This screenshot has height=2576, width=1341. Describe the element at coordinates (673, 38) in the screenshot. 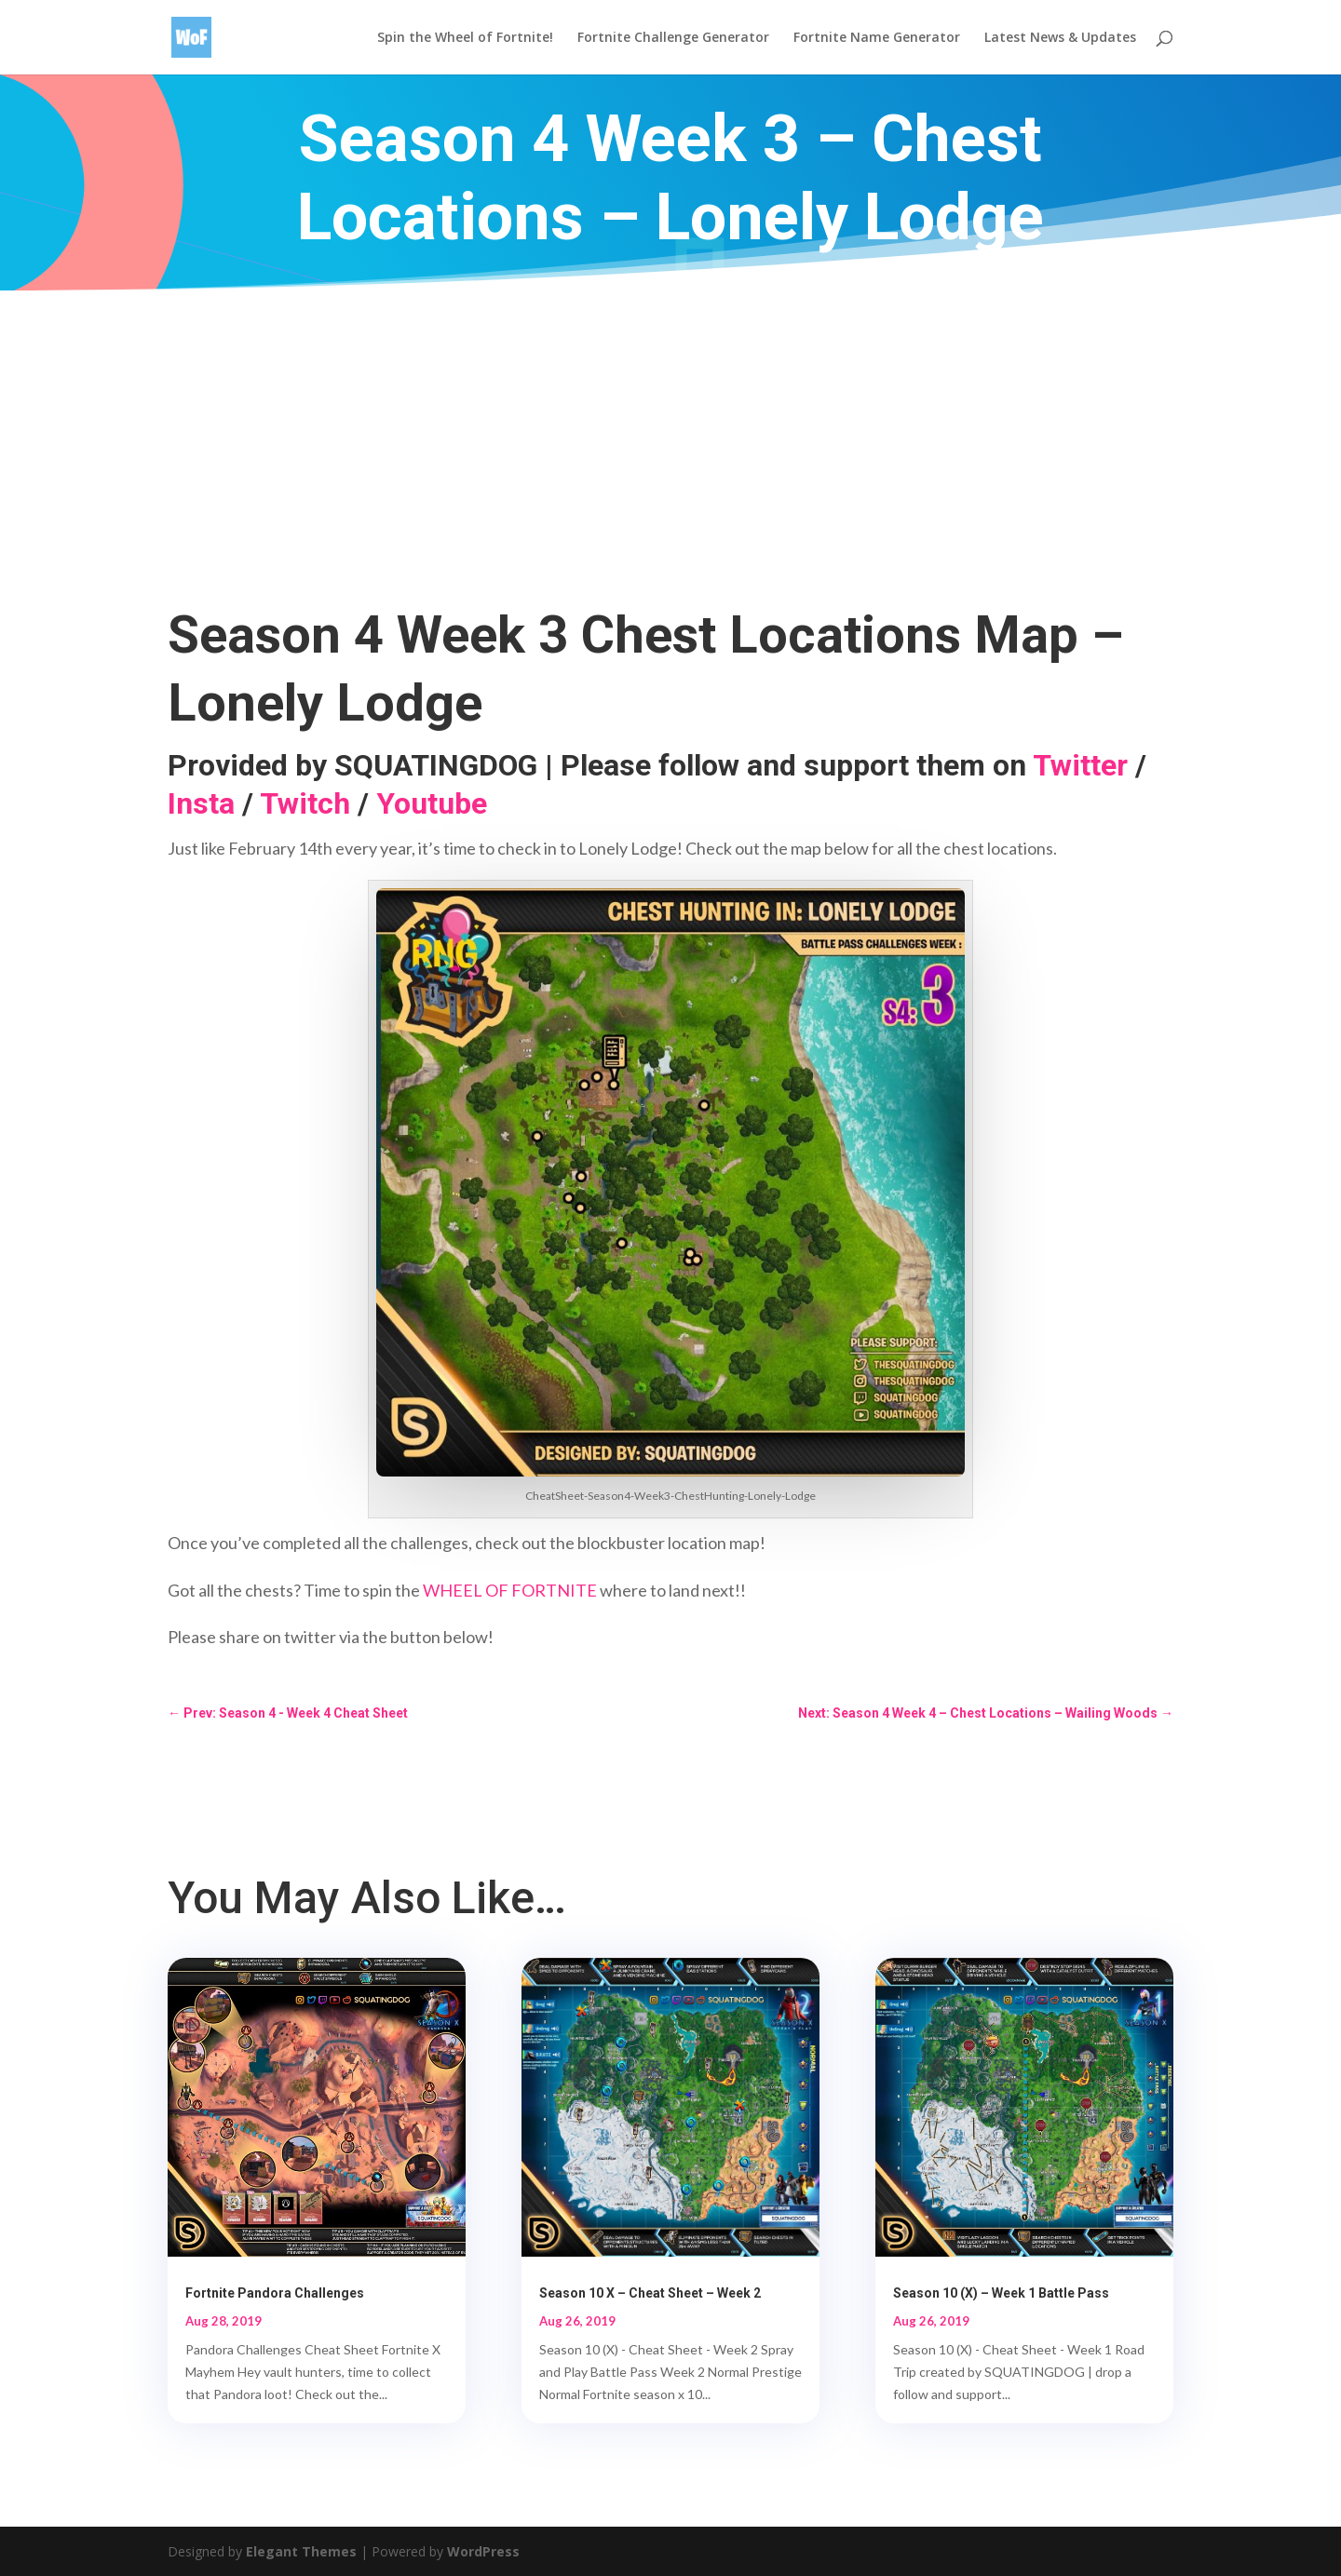

I see `Fortnite Challenge Generator` at that location.